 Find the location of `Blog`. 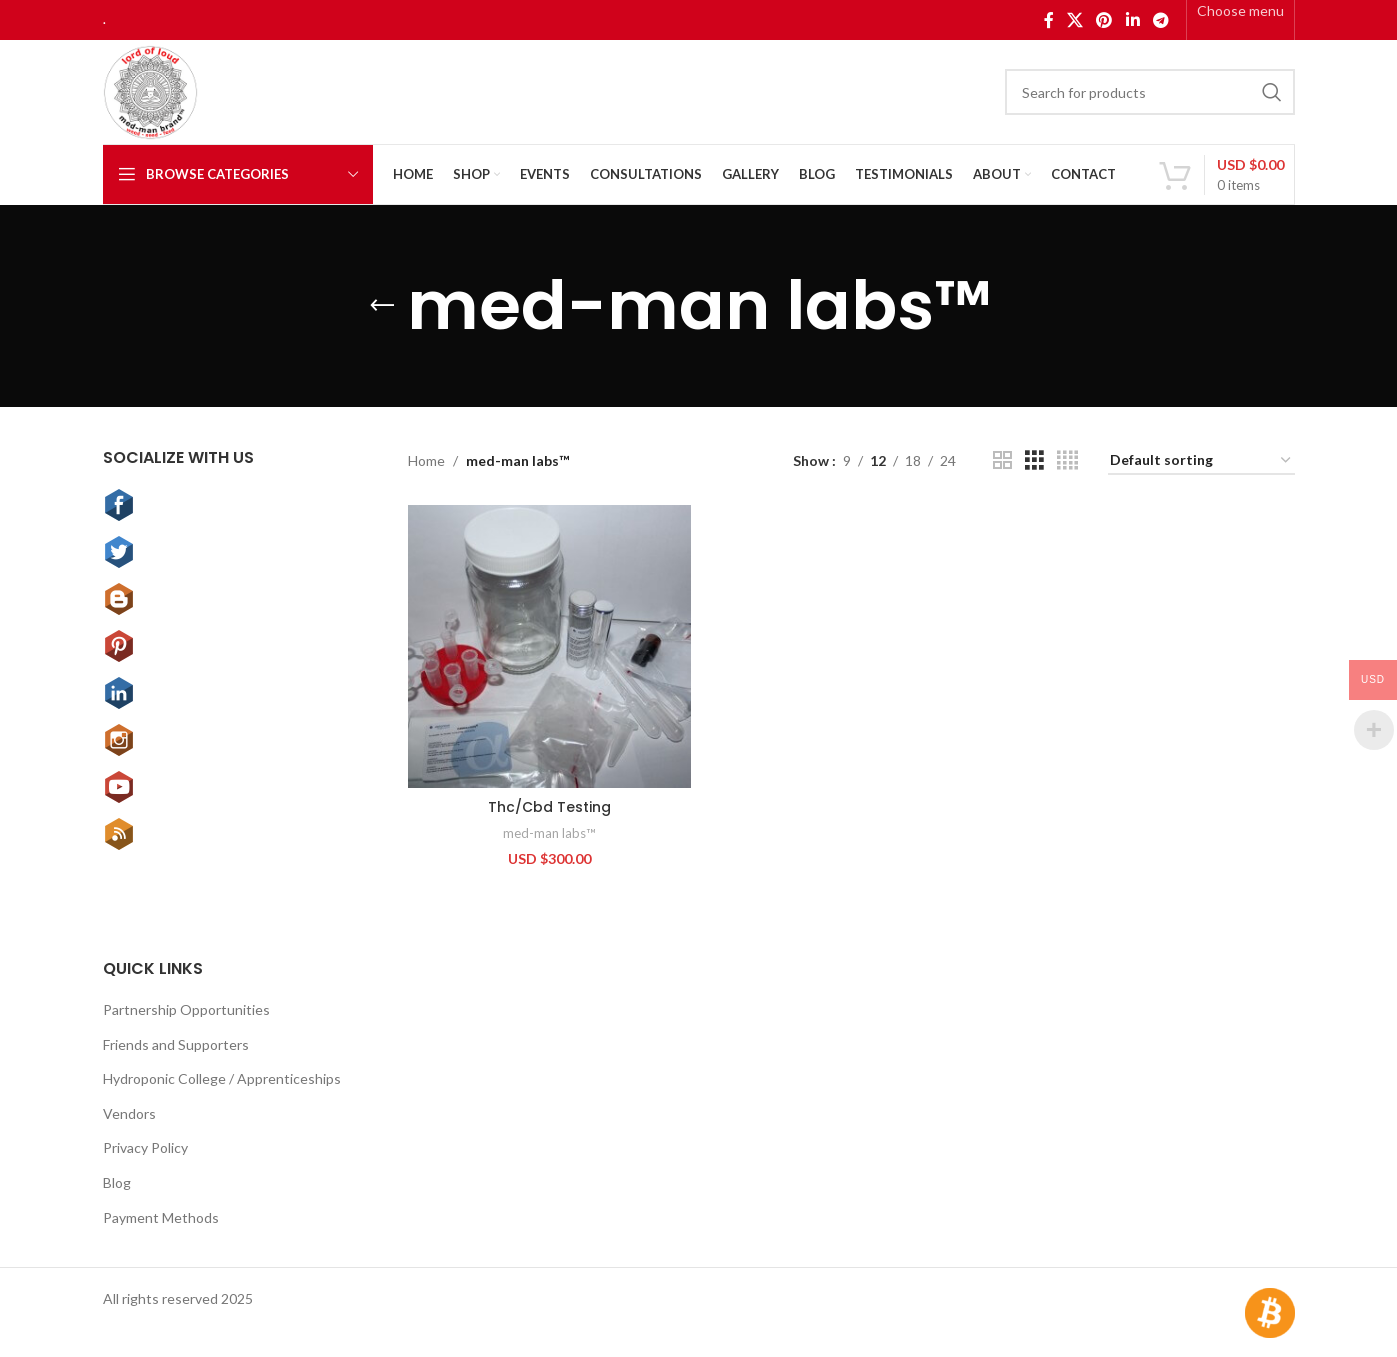

Blog is located at coordinates (117, 1181).